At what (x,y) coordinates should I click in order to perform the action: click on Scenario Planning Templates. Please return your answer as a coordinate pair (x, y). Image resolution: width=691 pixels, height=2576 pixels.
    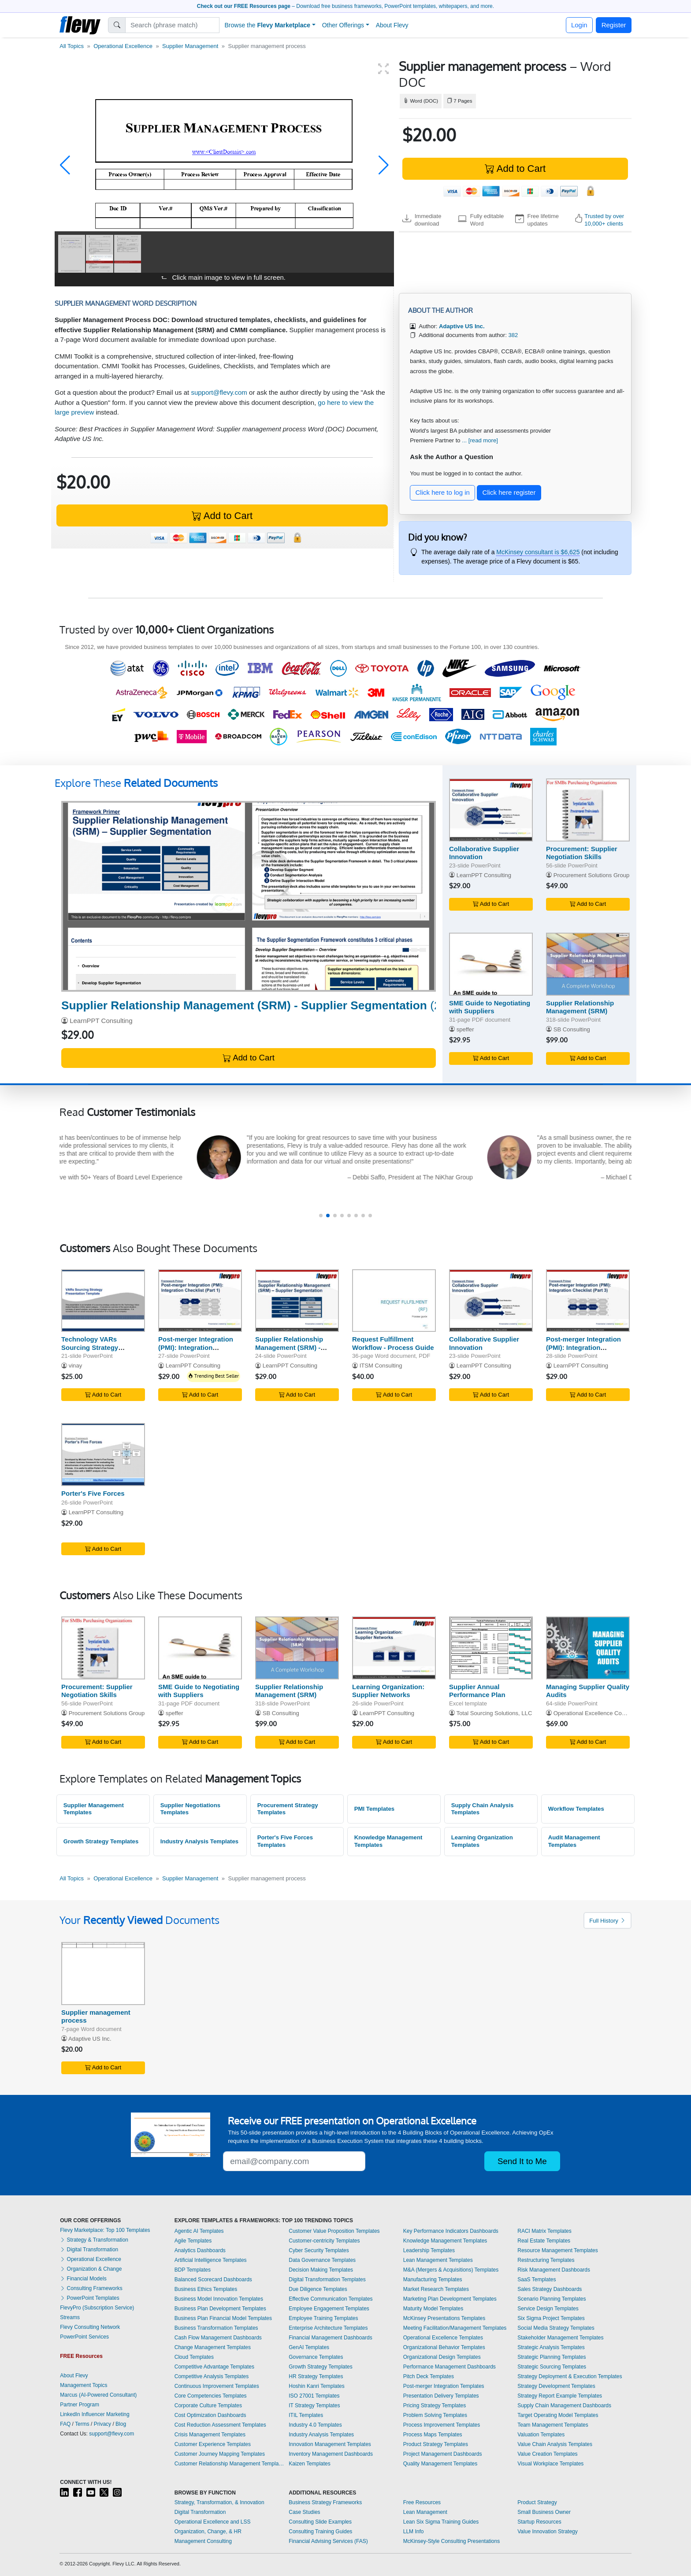
    Looking at the image, I should click on (551, 2299).